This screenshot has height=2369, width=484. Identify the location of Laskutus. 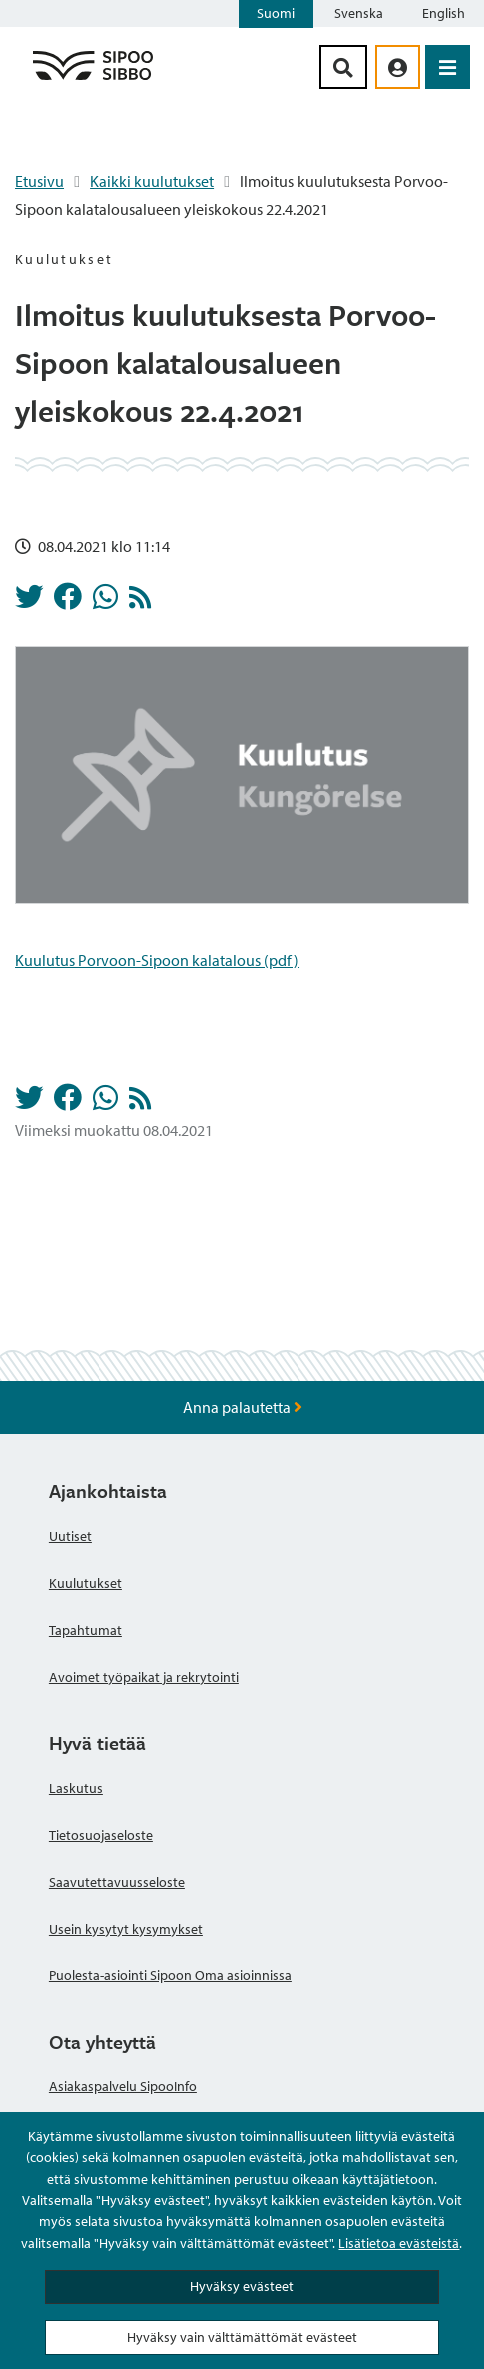
(76, 1788).